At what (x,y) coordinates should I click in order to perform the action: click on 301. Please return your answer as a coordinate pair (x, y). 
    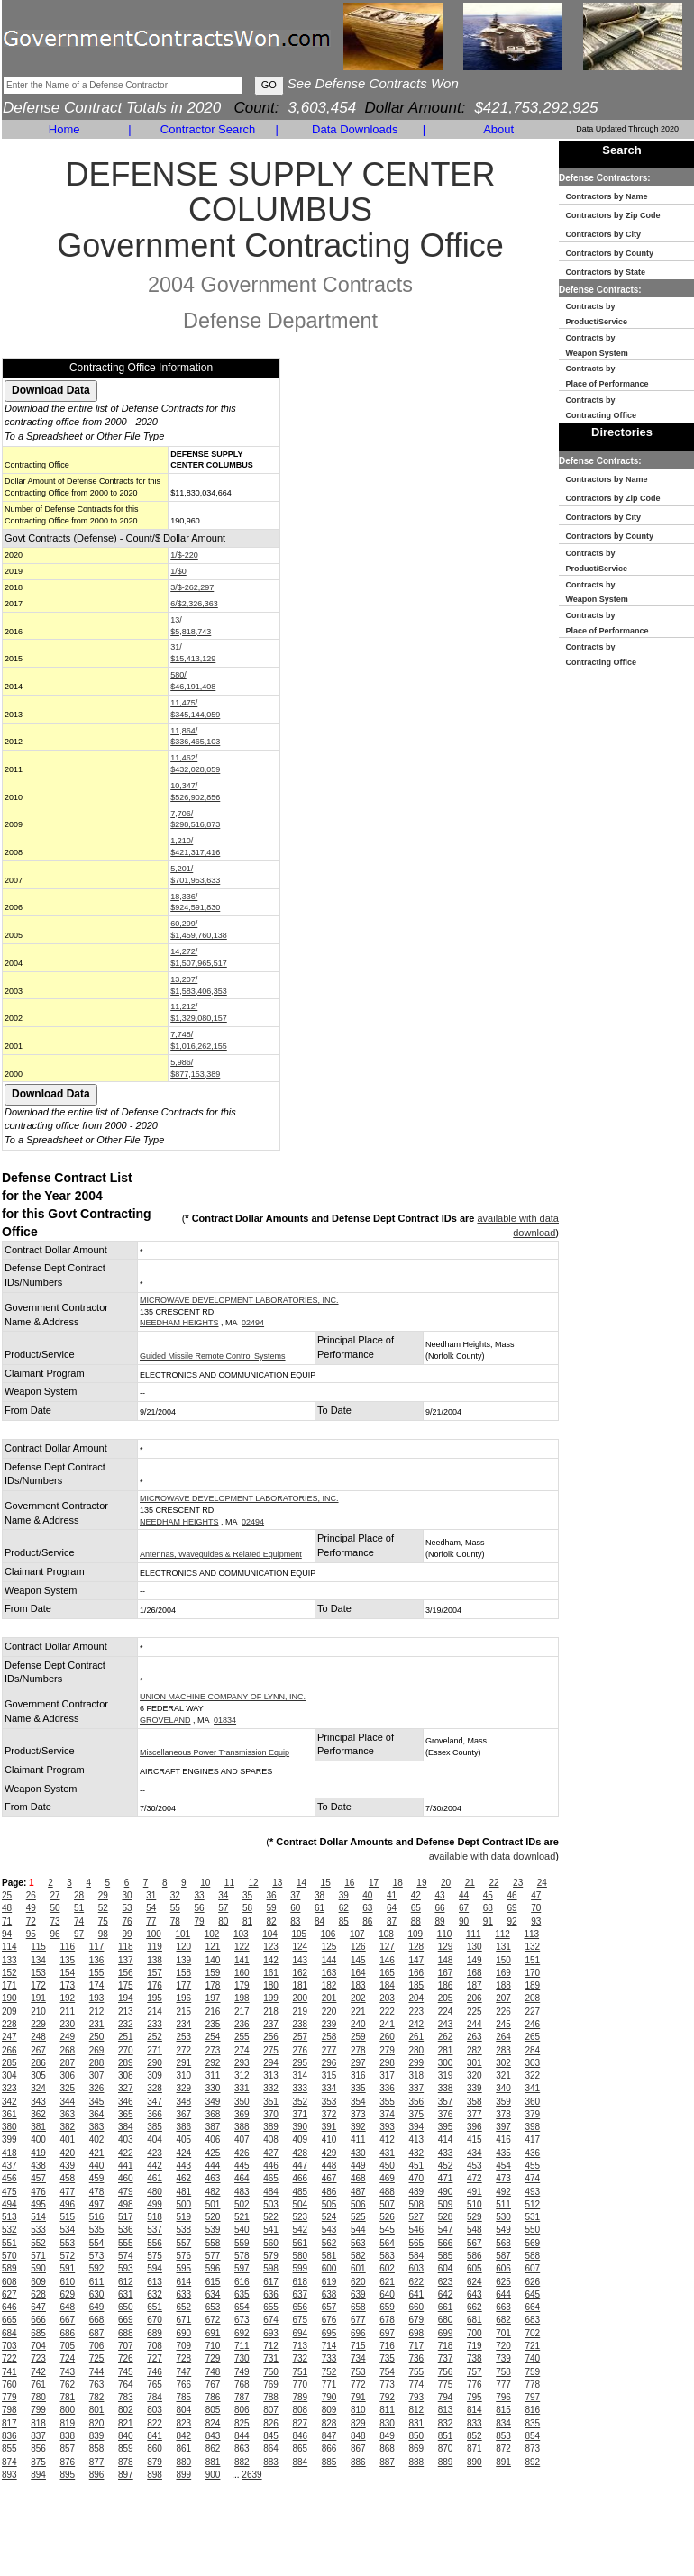
    Looking at the image, I should click on (474, 2063).